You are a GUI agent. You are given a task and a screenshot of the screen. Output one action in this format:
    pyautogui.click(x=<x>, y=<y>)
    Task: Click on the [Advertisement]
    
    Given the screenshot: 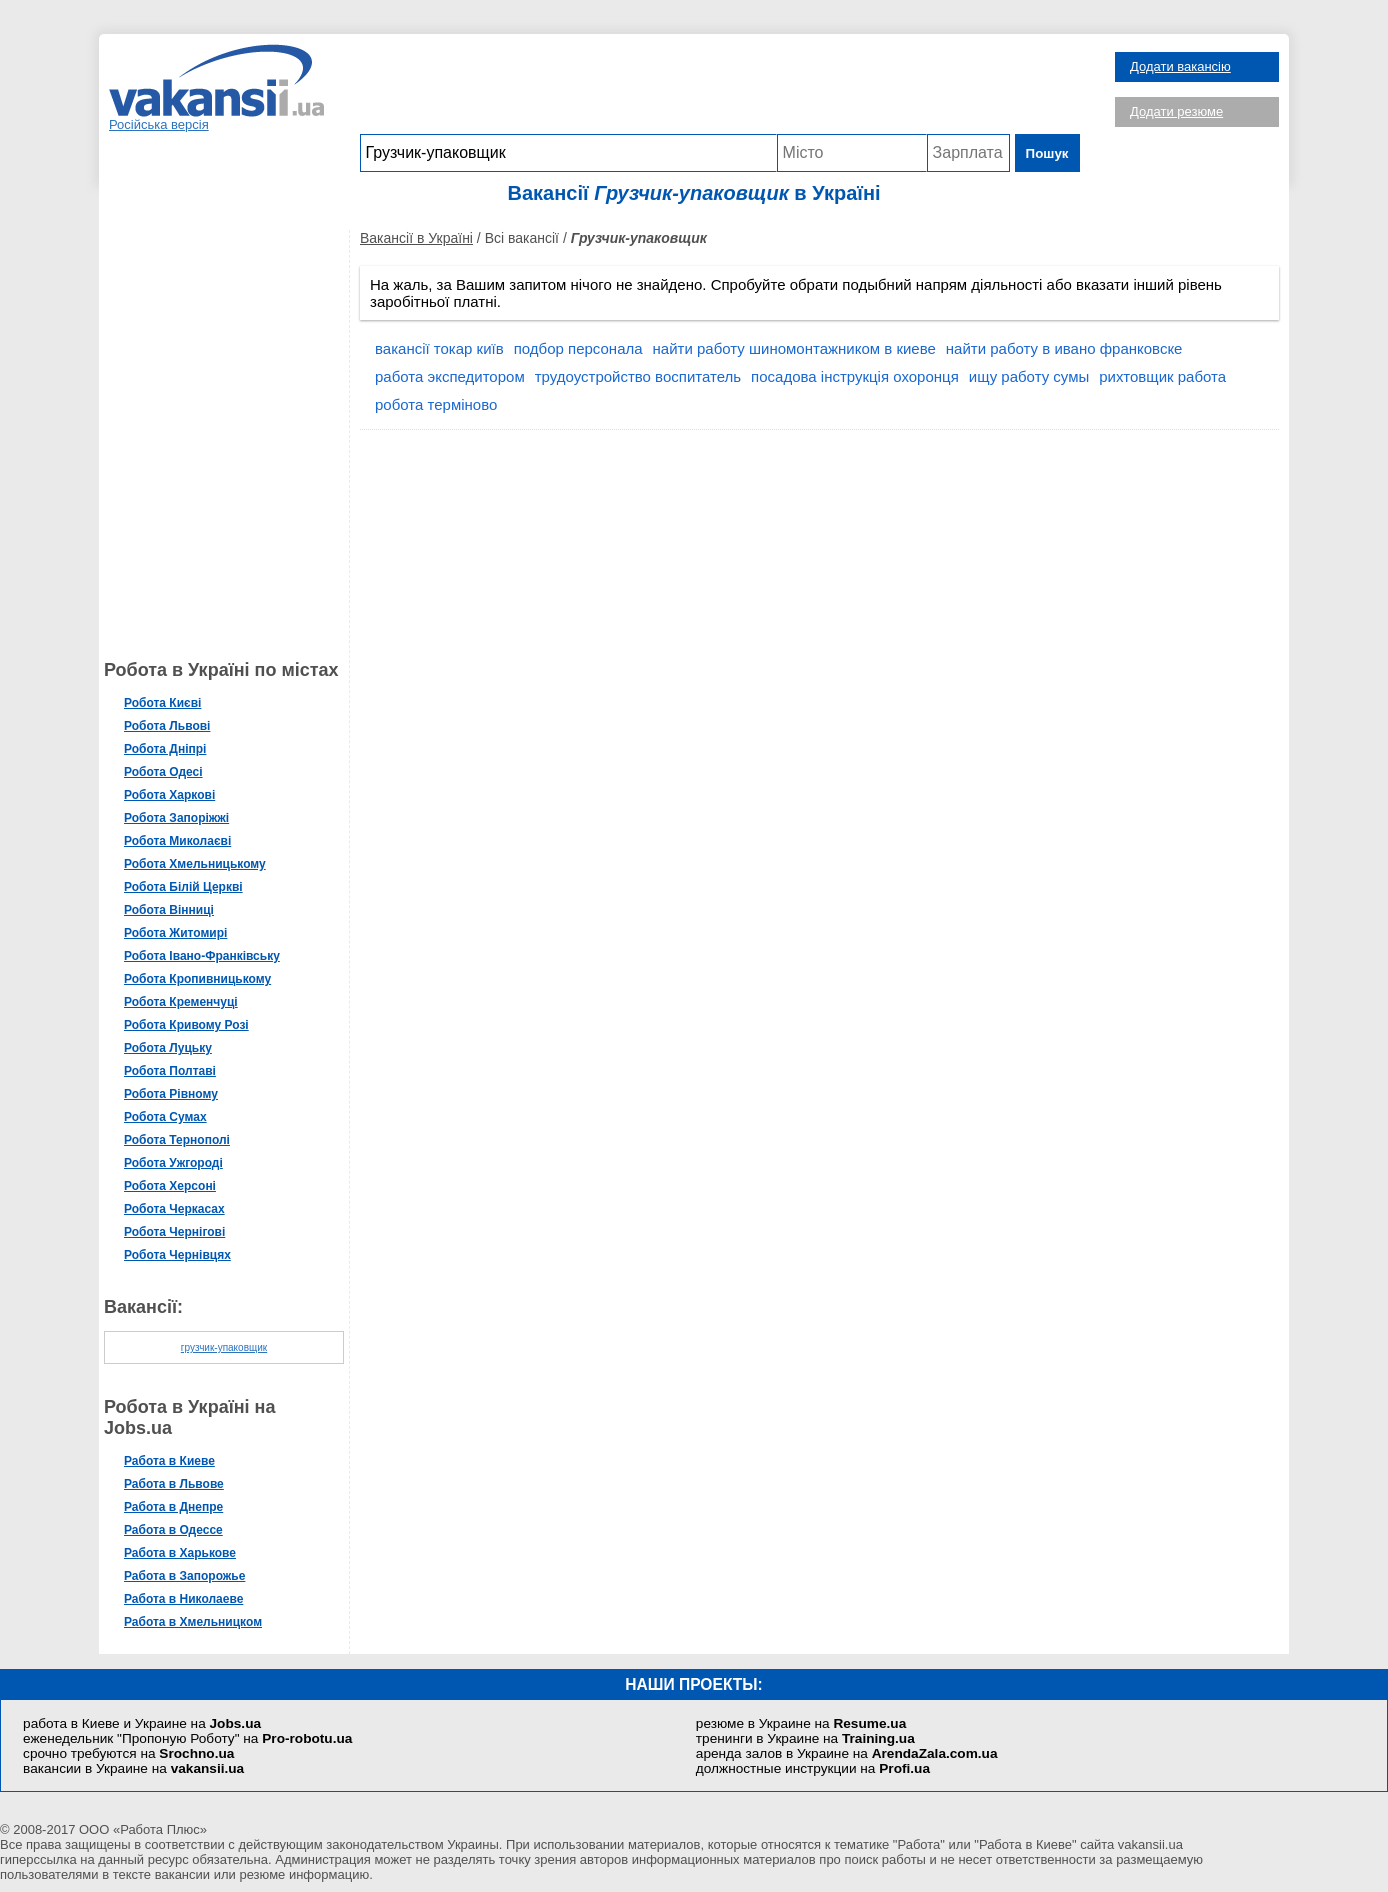 What is the action you would take?
    pyautogui.click(x=720, y=89)
    